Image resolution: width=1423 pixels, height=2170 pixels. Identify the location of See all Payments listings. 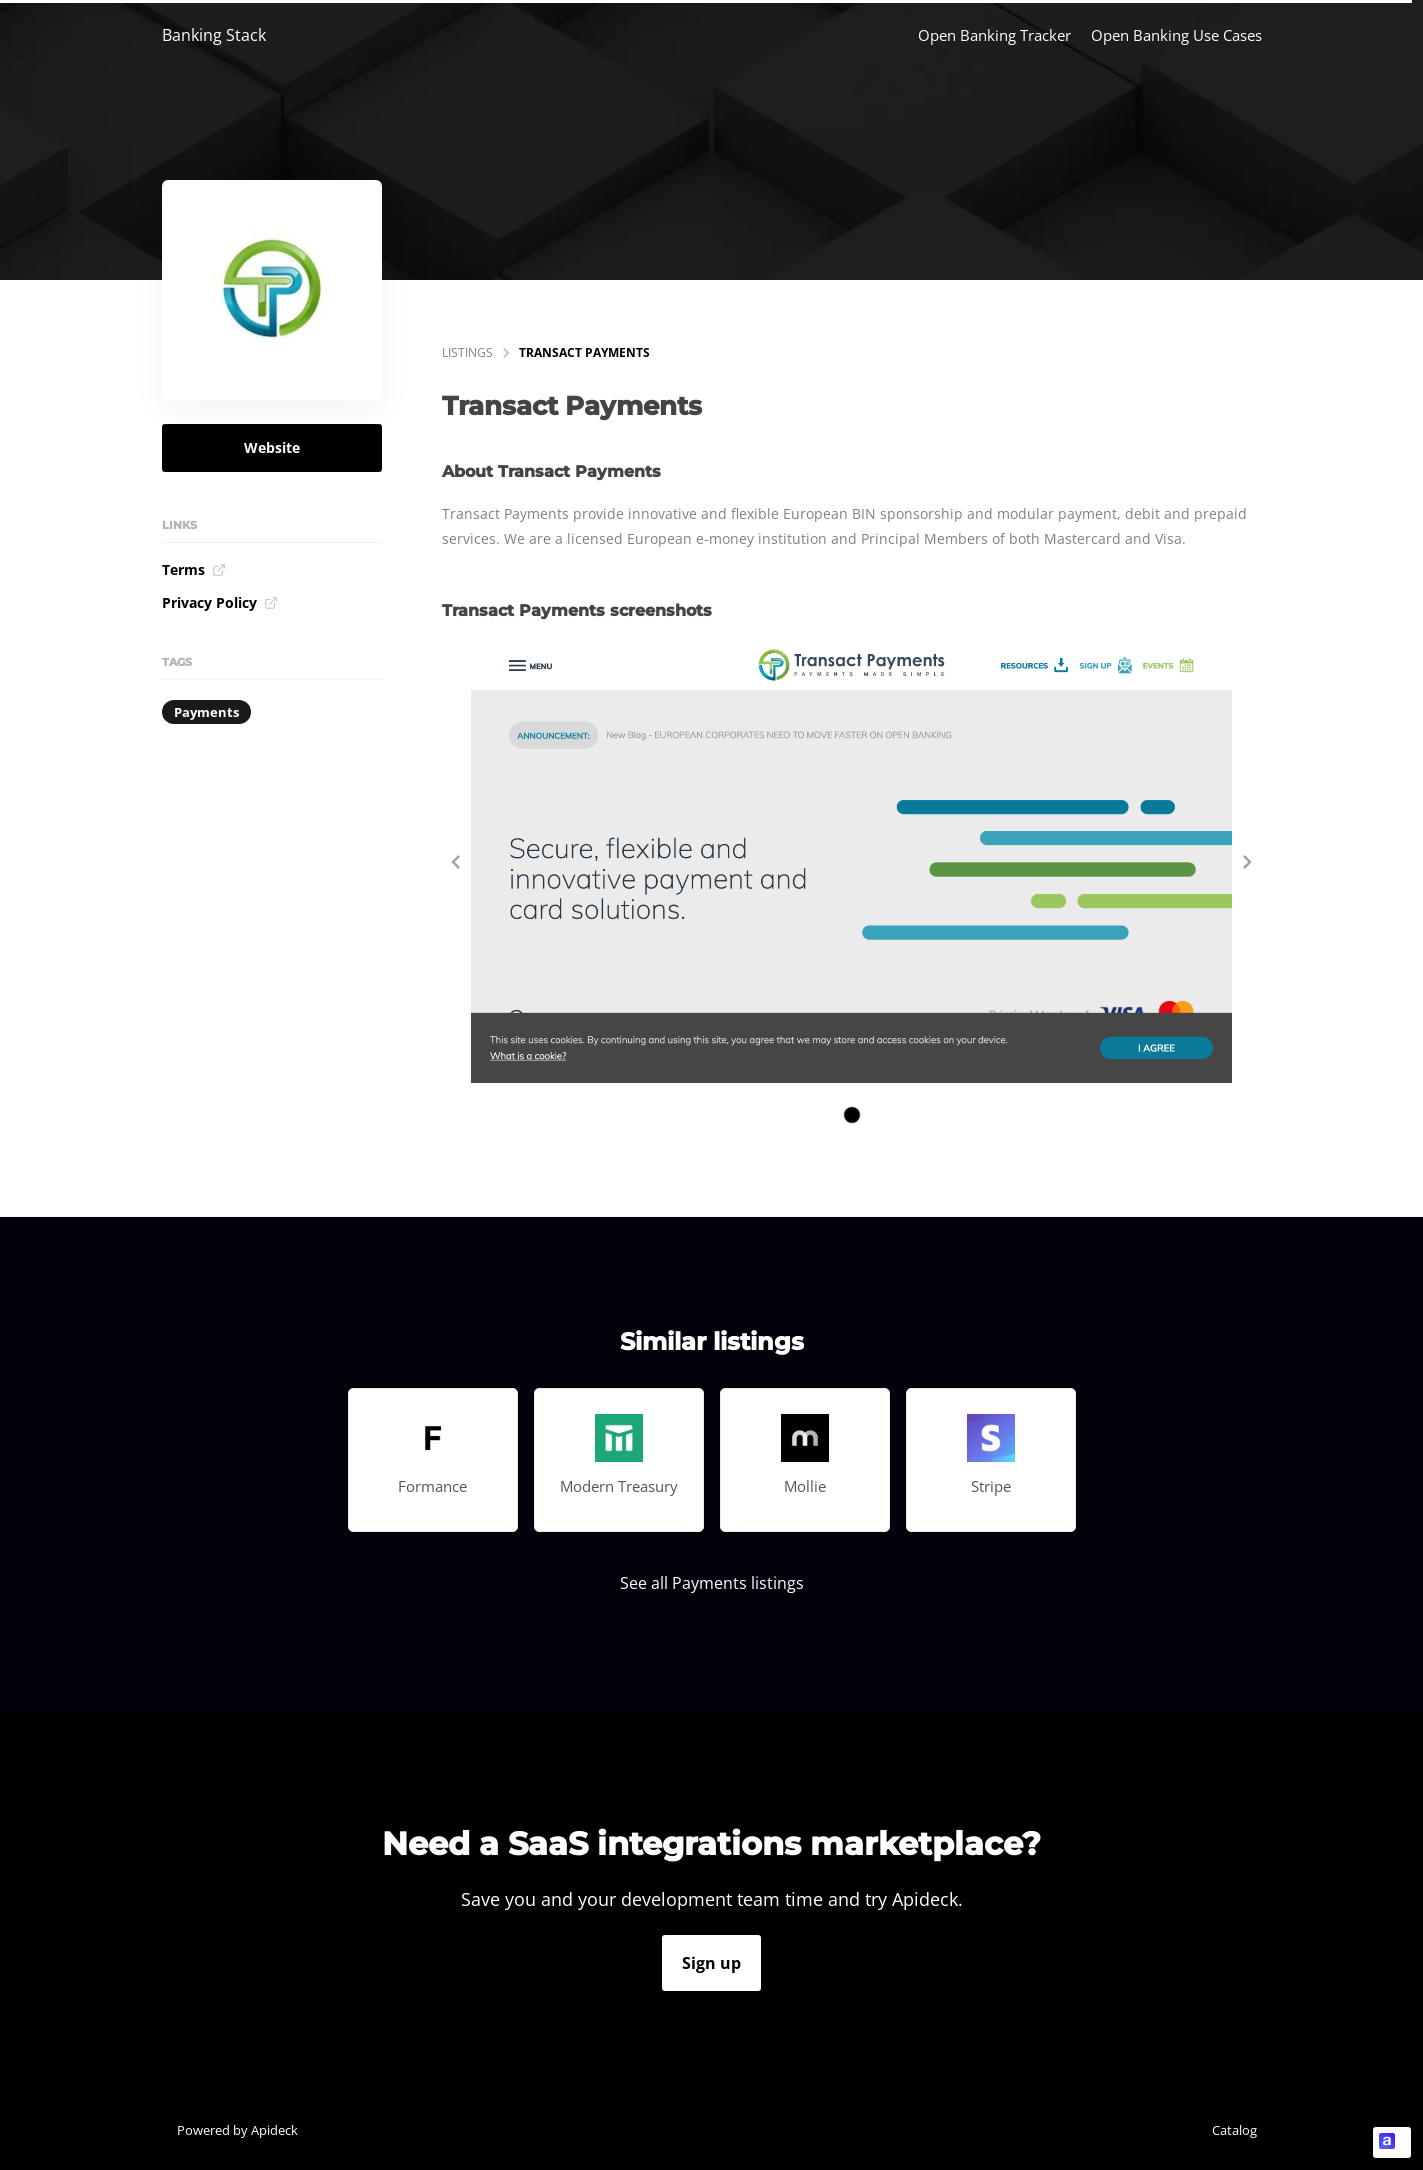
(712, 1583).